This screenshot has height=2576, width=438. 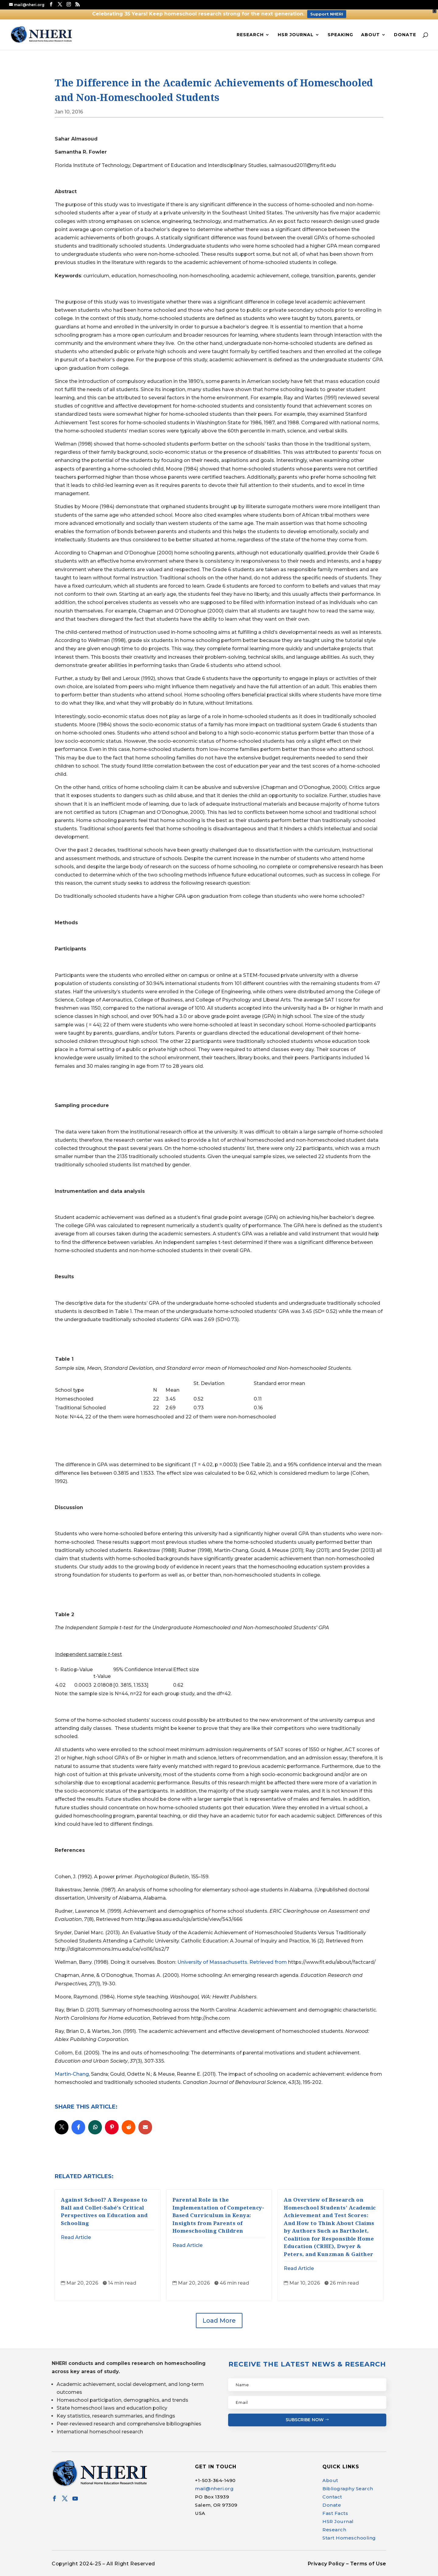 What do you see at coordinates (232, 1962) in the screenshot?
I see `University of Massachusetts. Retrieved from` at bounding box center [232, 1962].